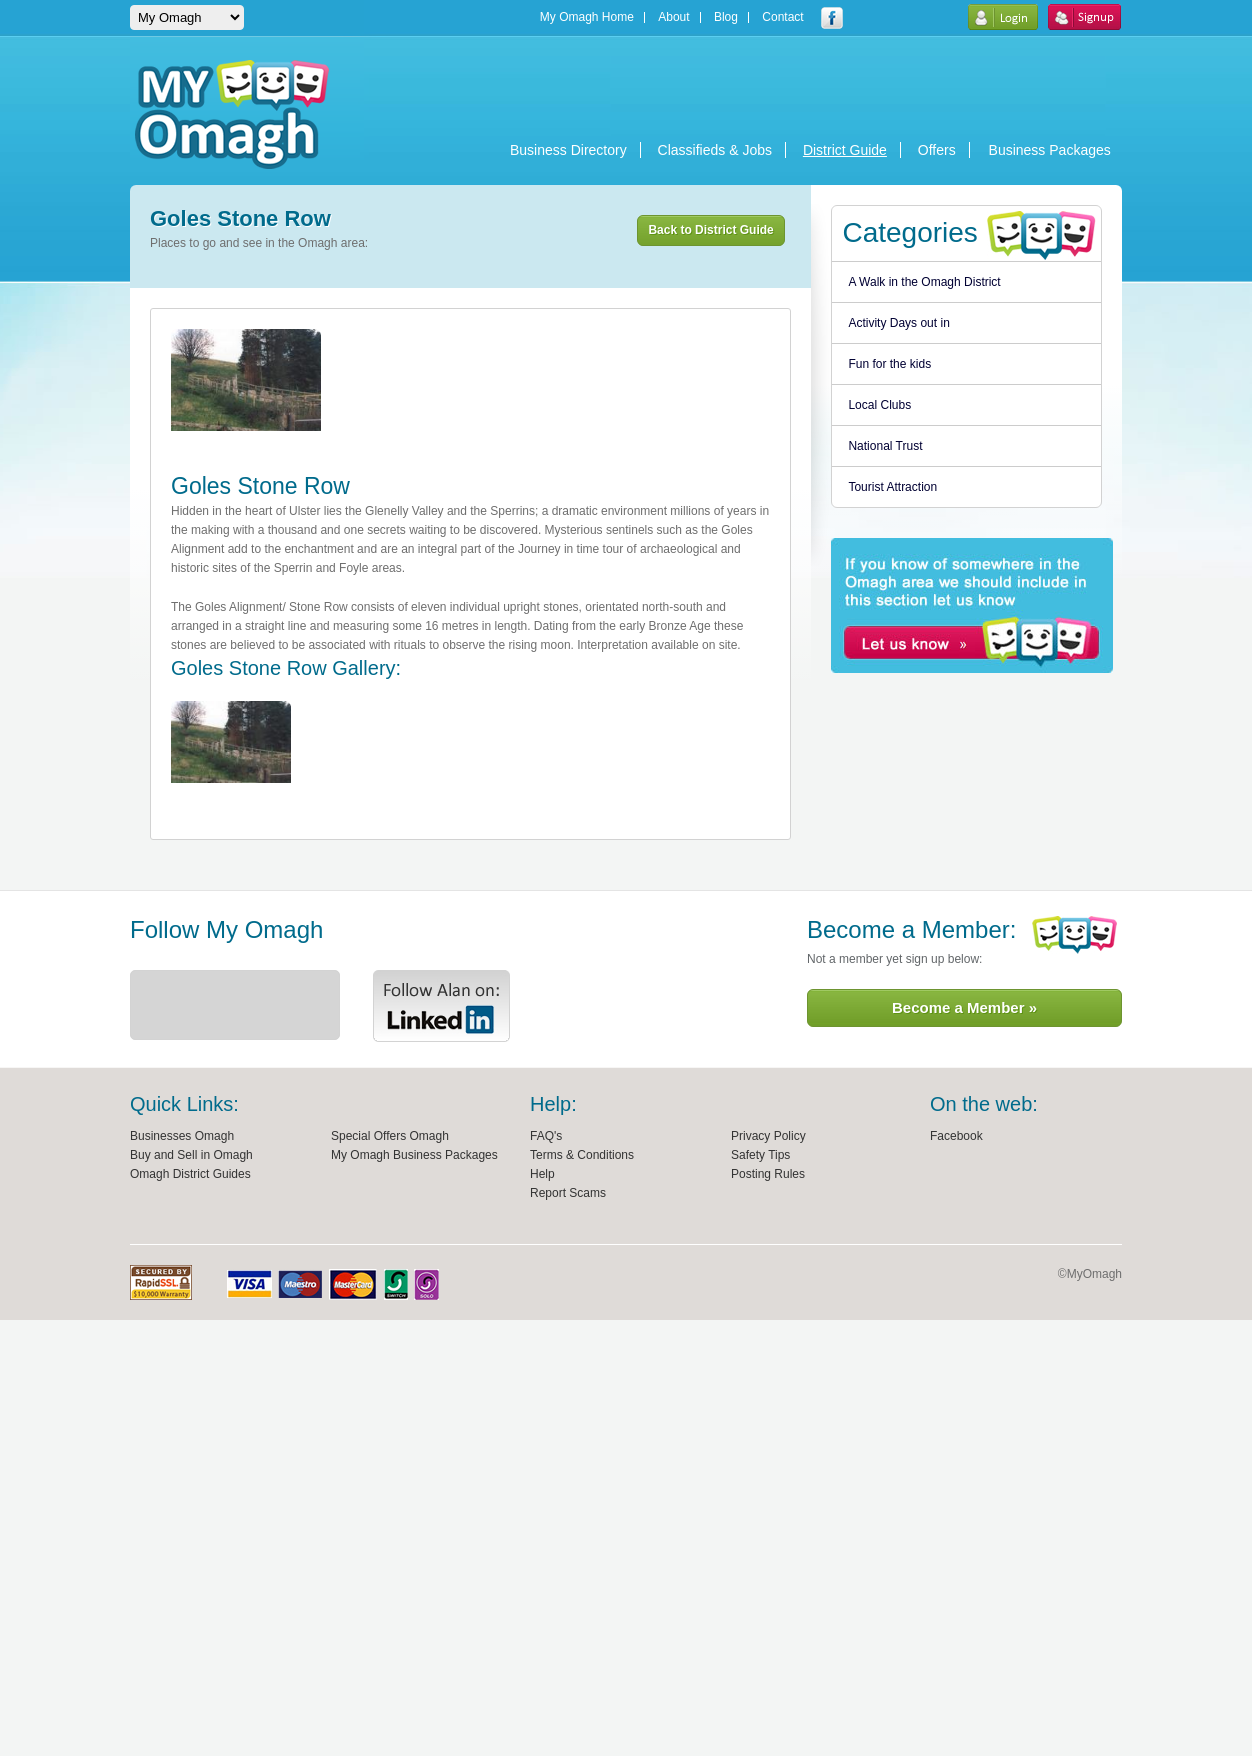 The width and height of the screenshot is (1252, 1756). I want to click on Privacy Policy, so click(768, 1136).